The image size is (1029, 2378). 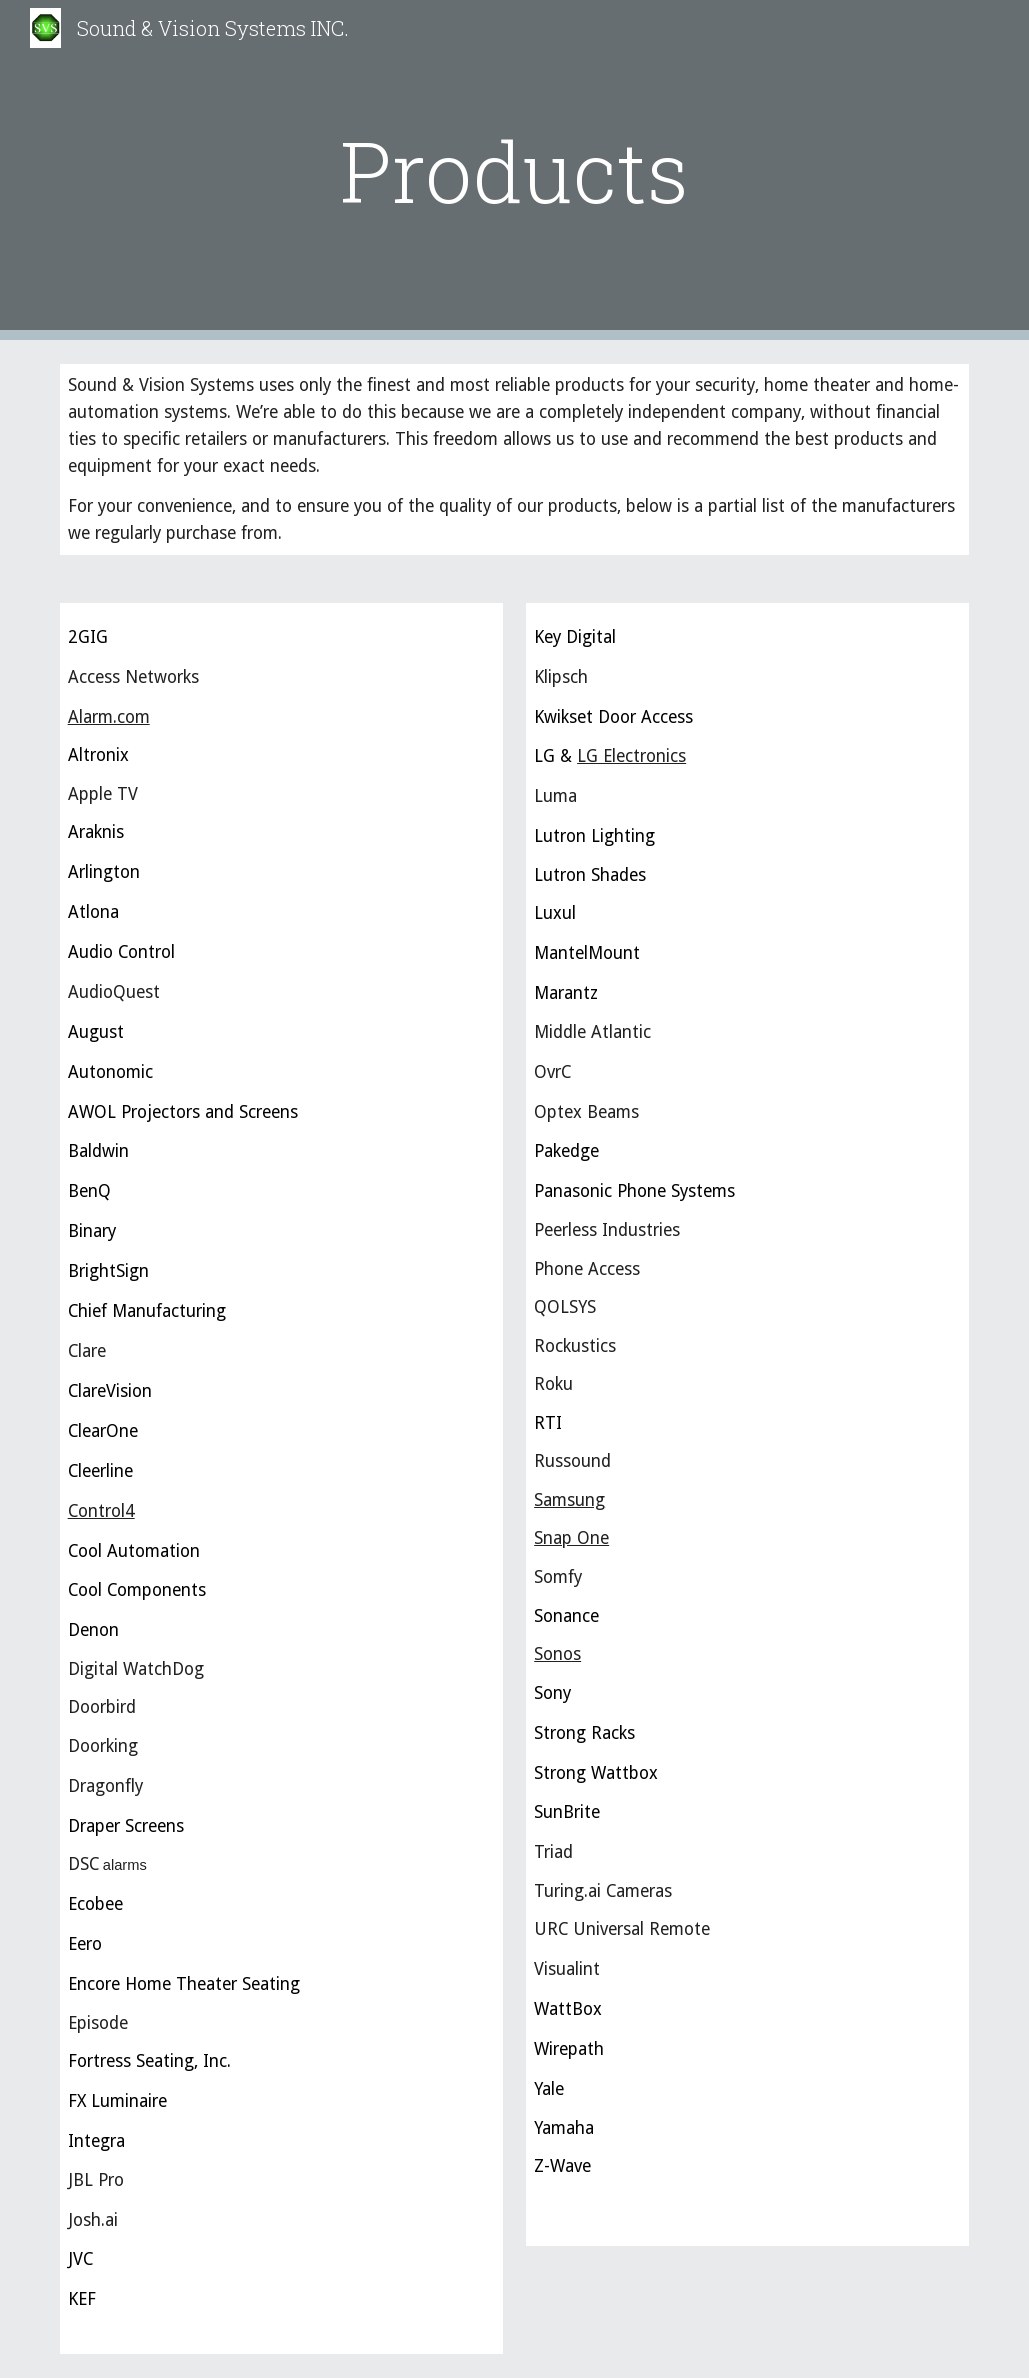 I want to click on [main], so click(x=515, y=170).